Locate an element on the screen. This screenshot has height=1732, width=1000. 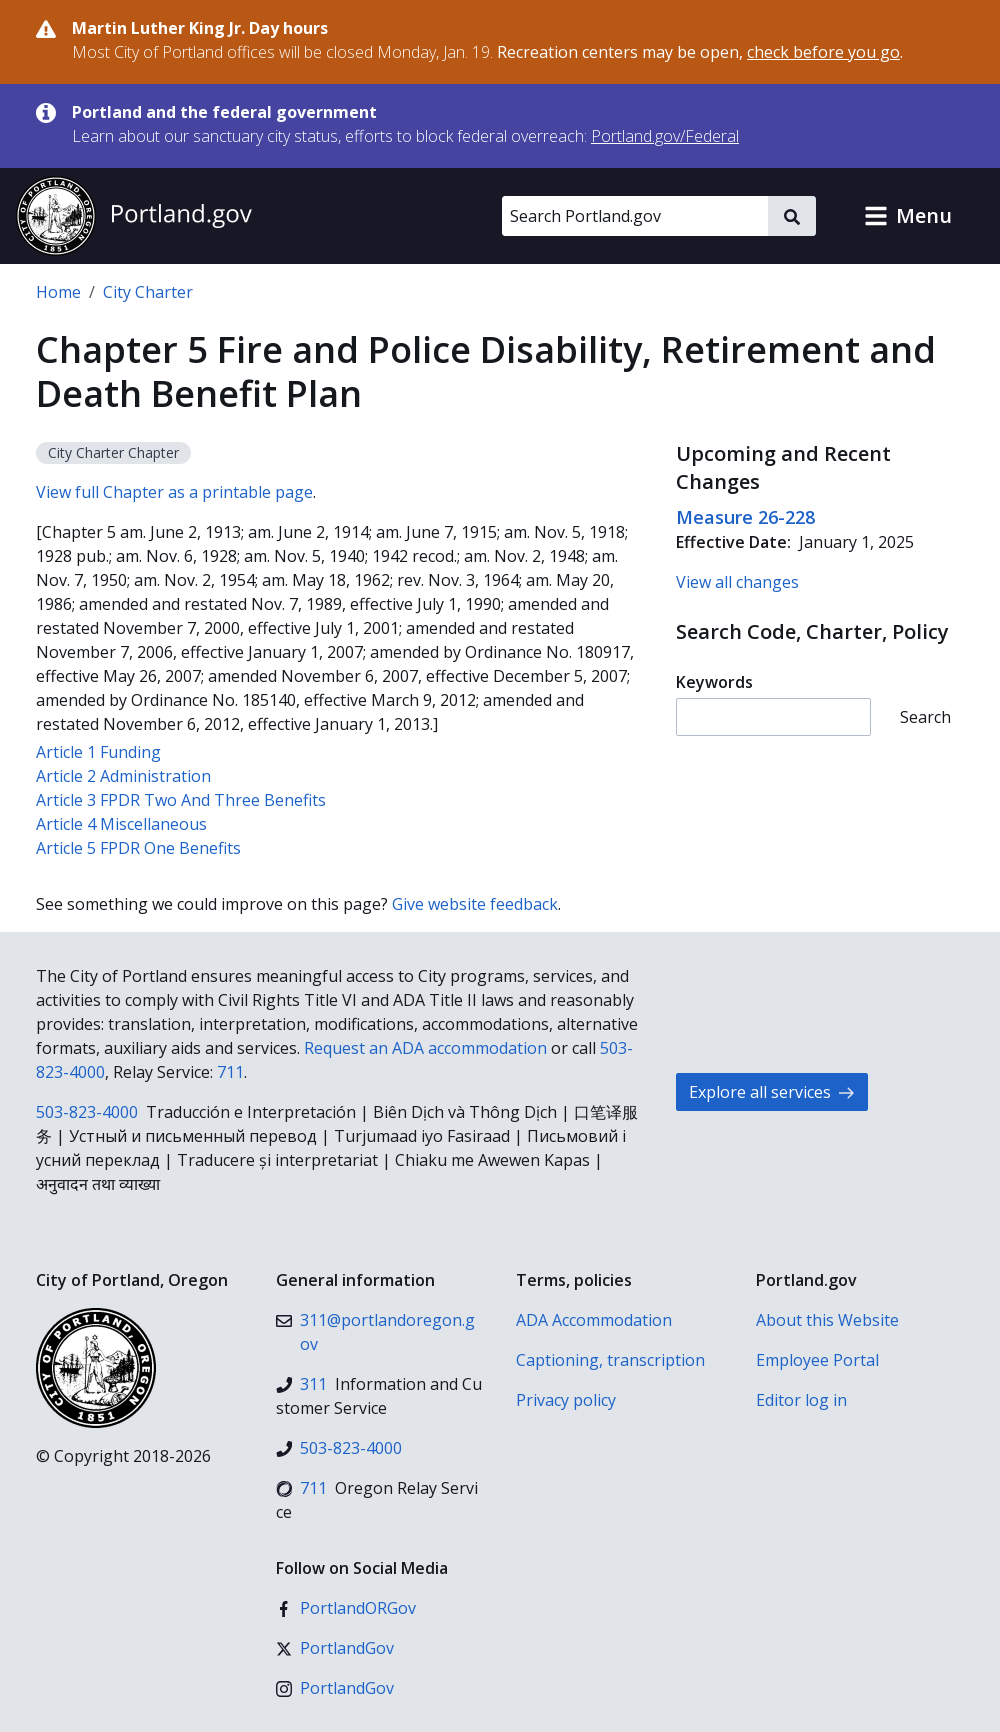
Give website feedback is located at coordinates (475, 904).